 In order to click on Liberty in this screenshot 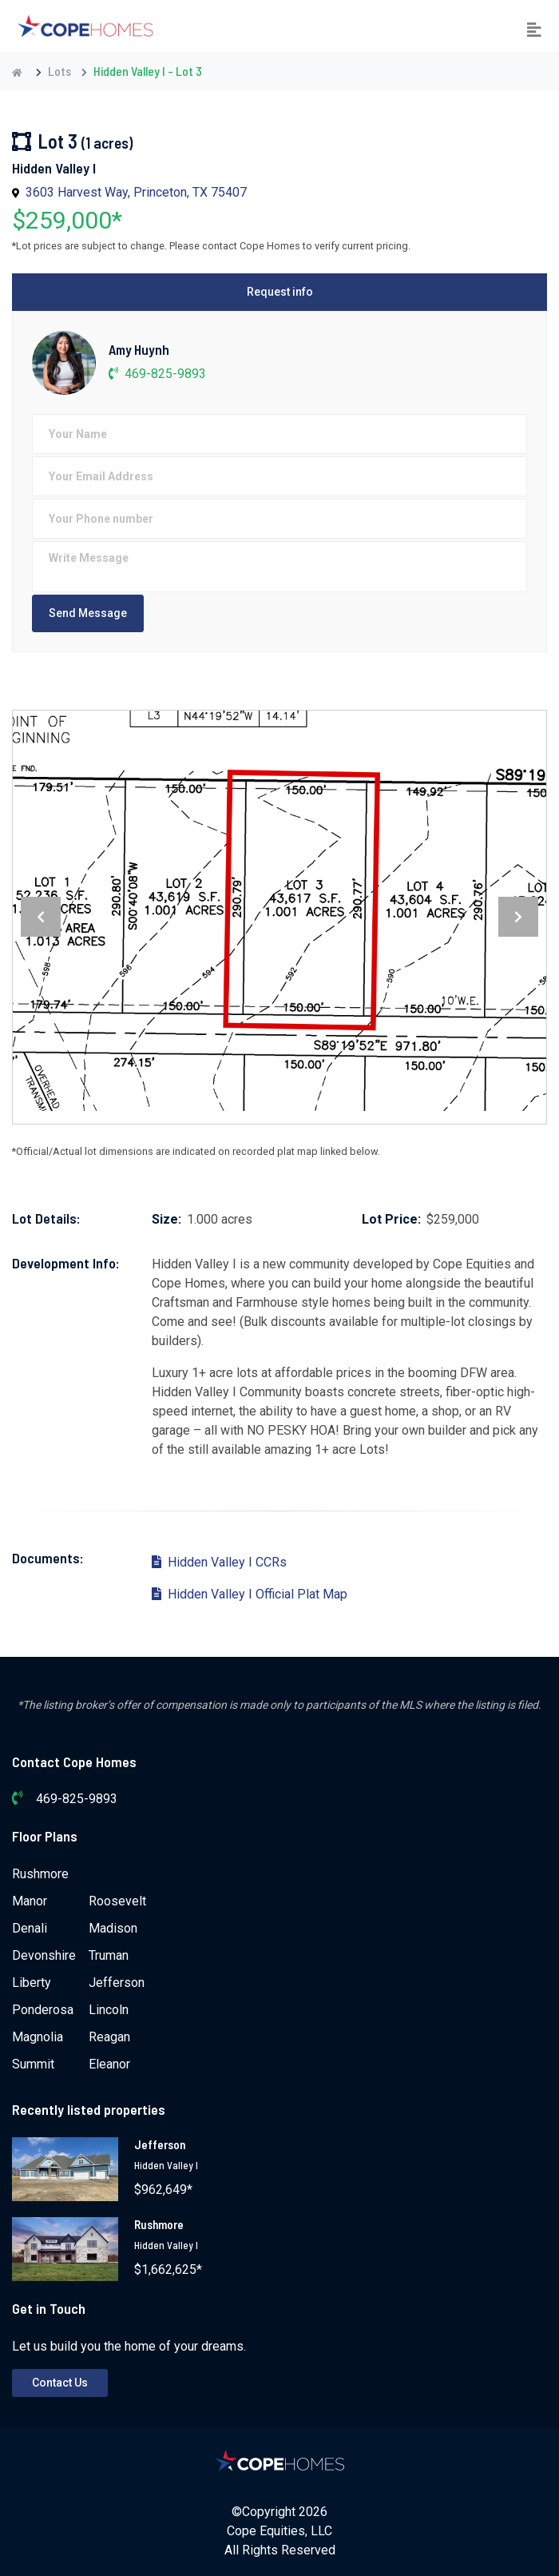, I will do `click(31, 1982)`.